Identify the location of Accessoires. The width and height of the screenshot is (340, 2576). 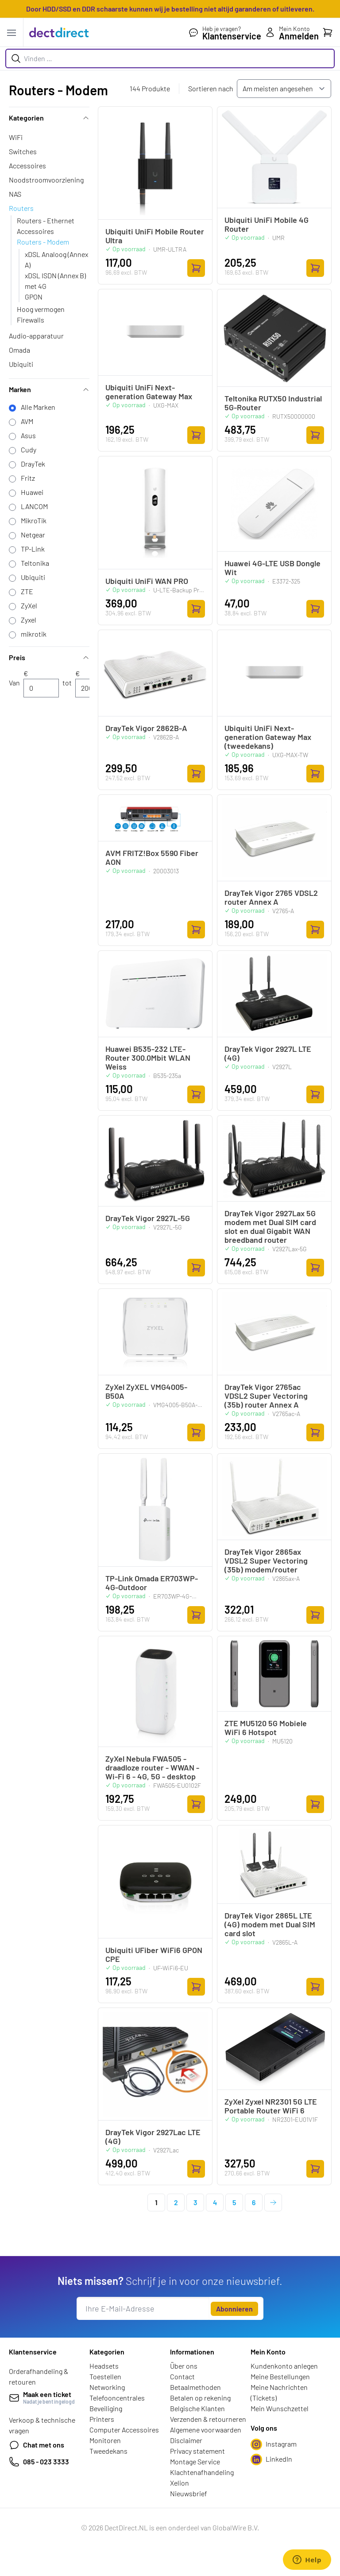
(27, 165).